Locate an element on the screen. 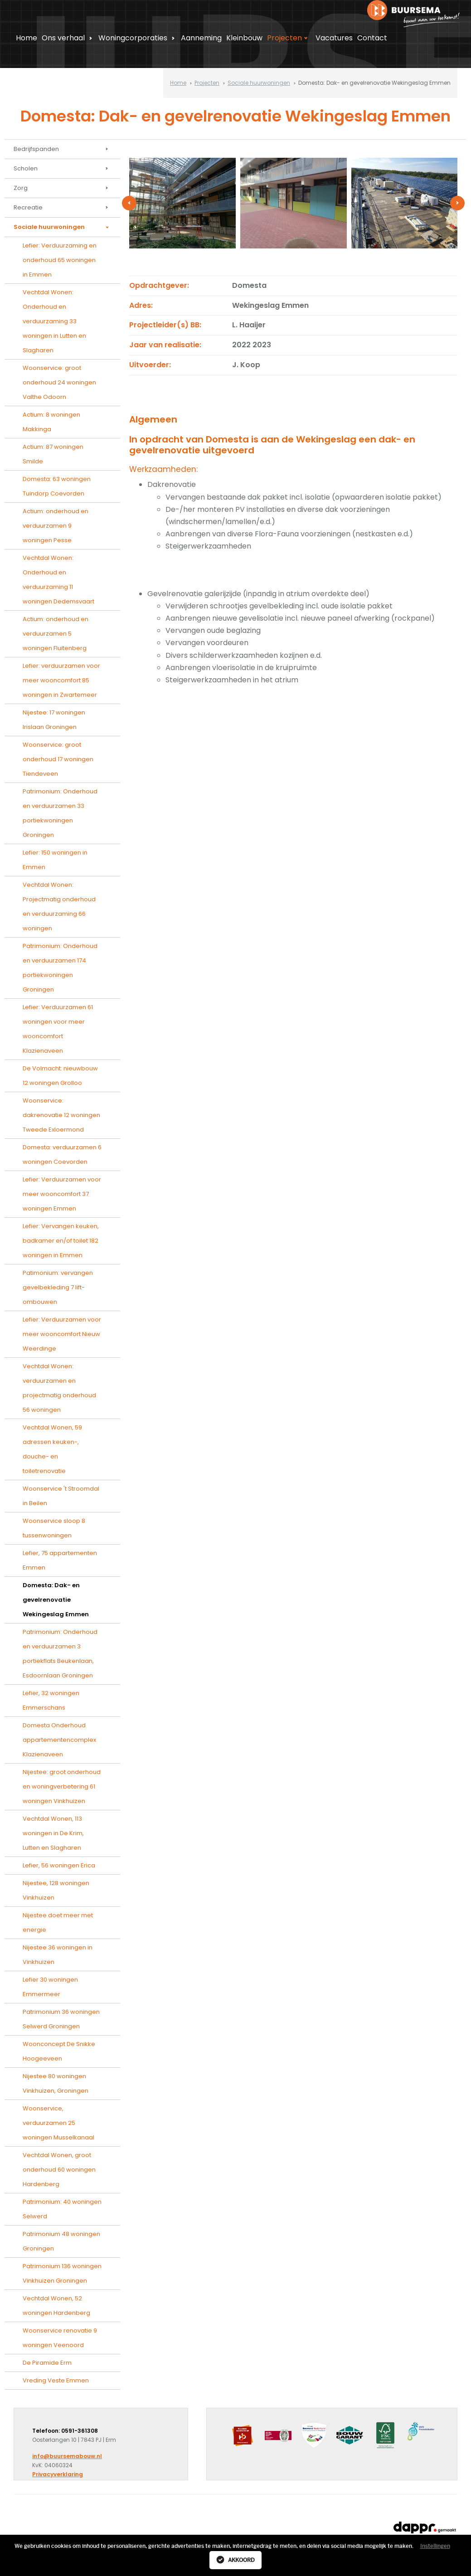  Ons verhaal is located at coordinates (68, 37).